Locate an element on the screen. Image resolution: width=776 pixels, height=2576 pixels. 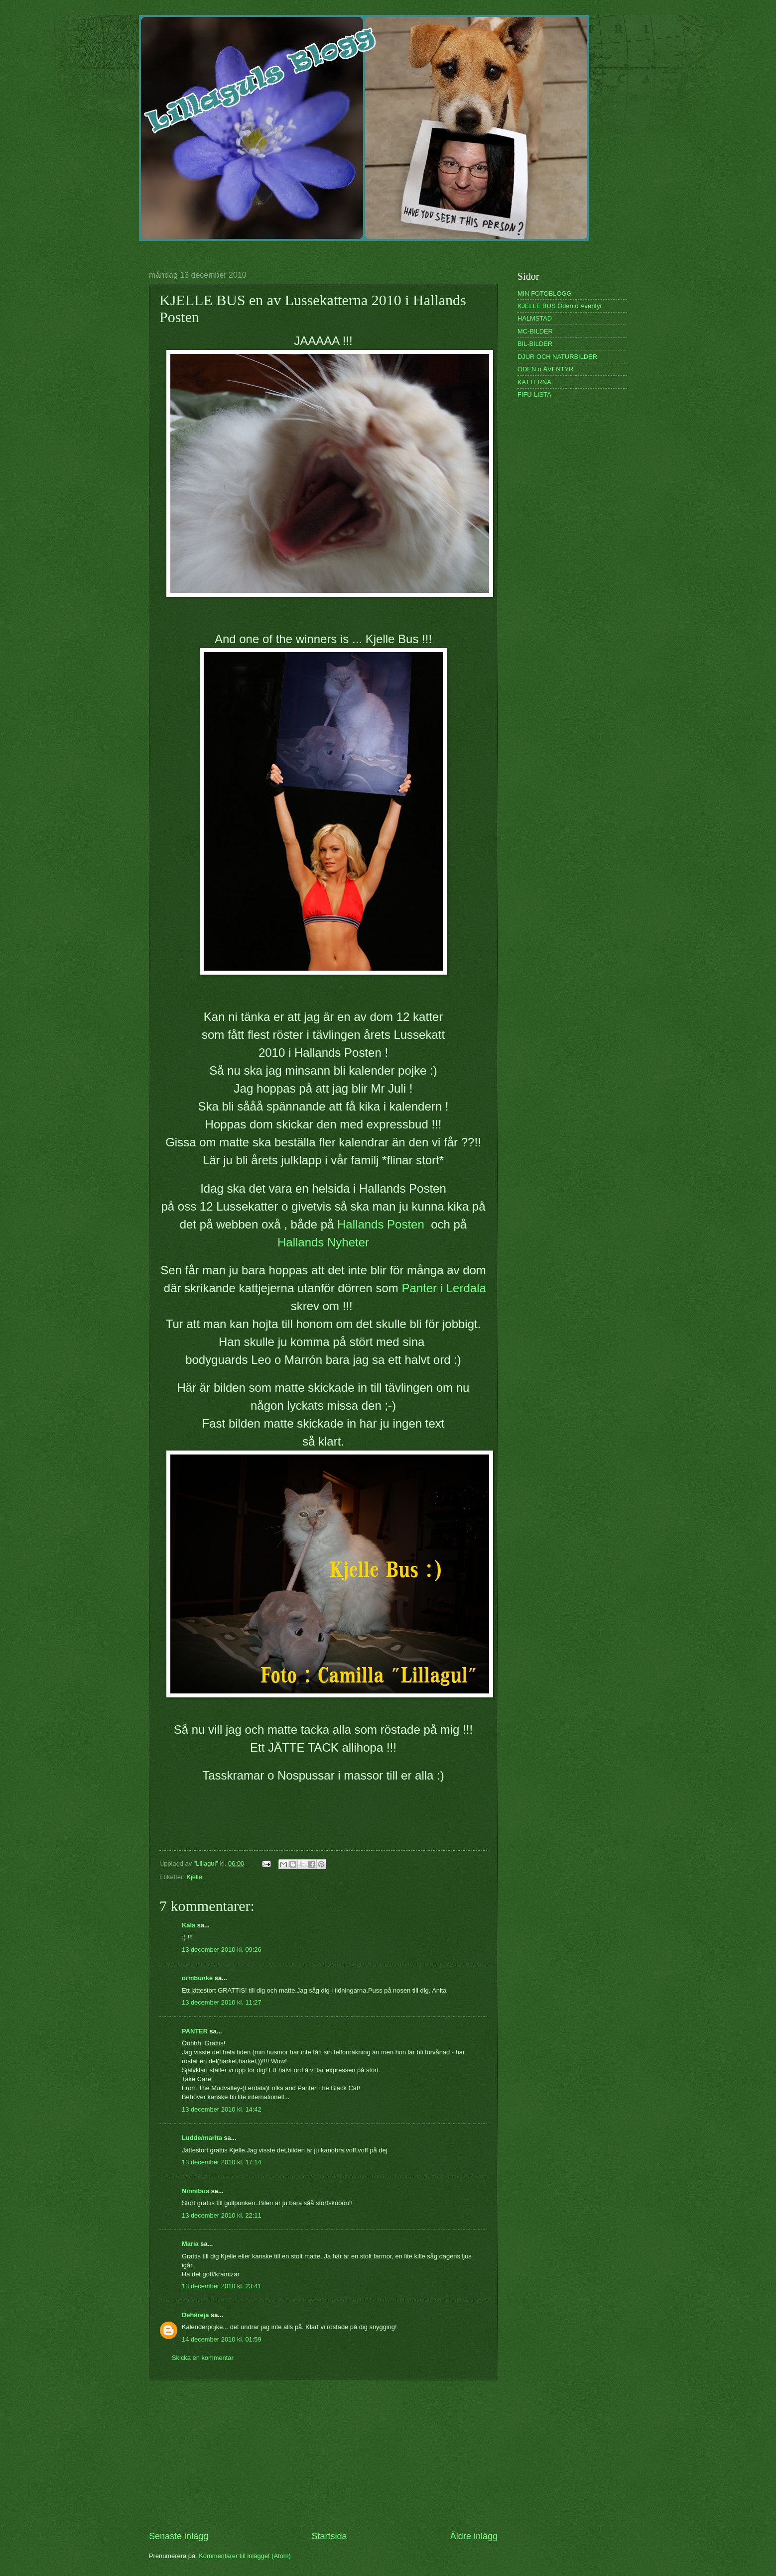
FIFU-LISTA is located at coordinates (534, 394).